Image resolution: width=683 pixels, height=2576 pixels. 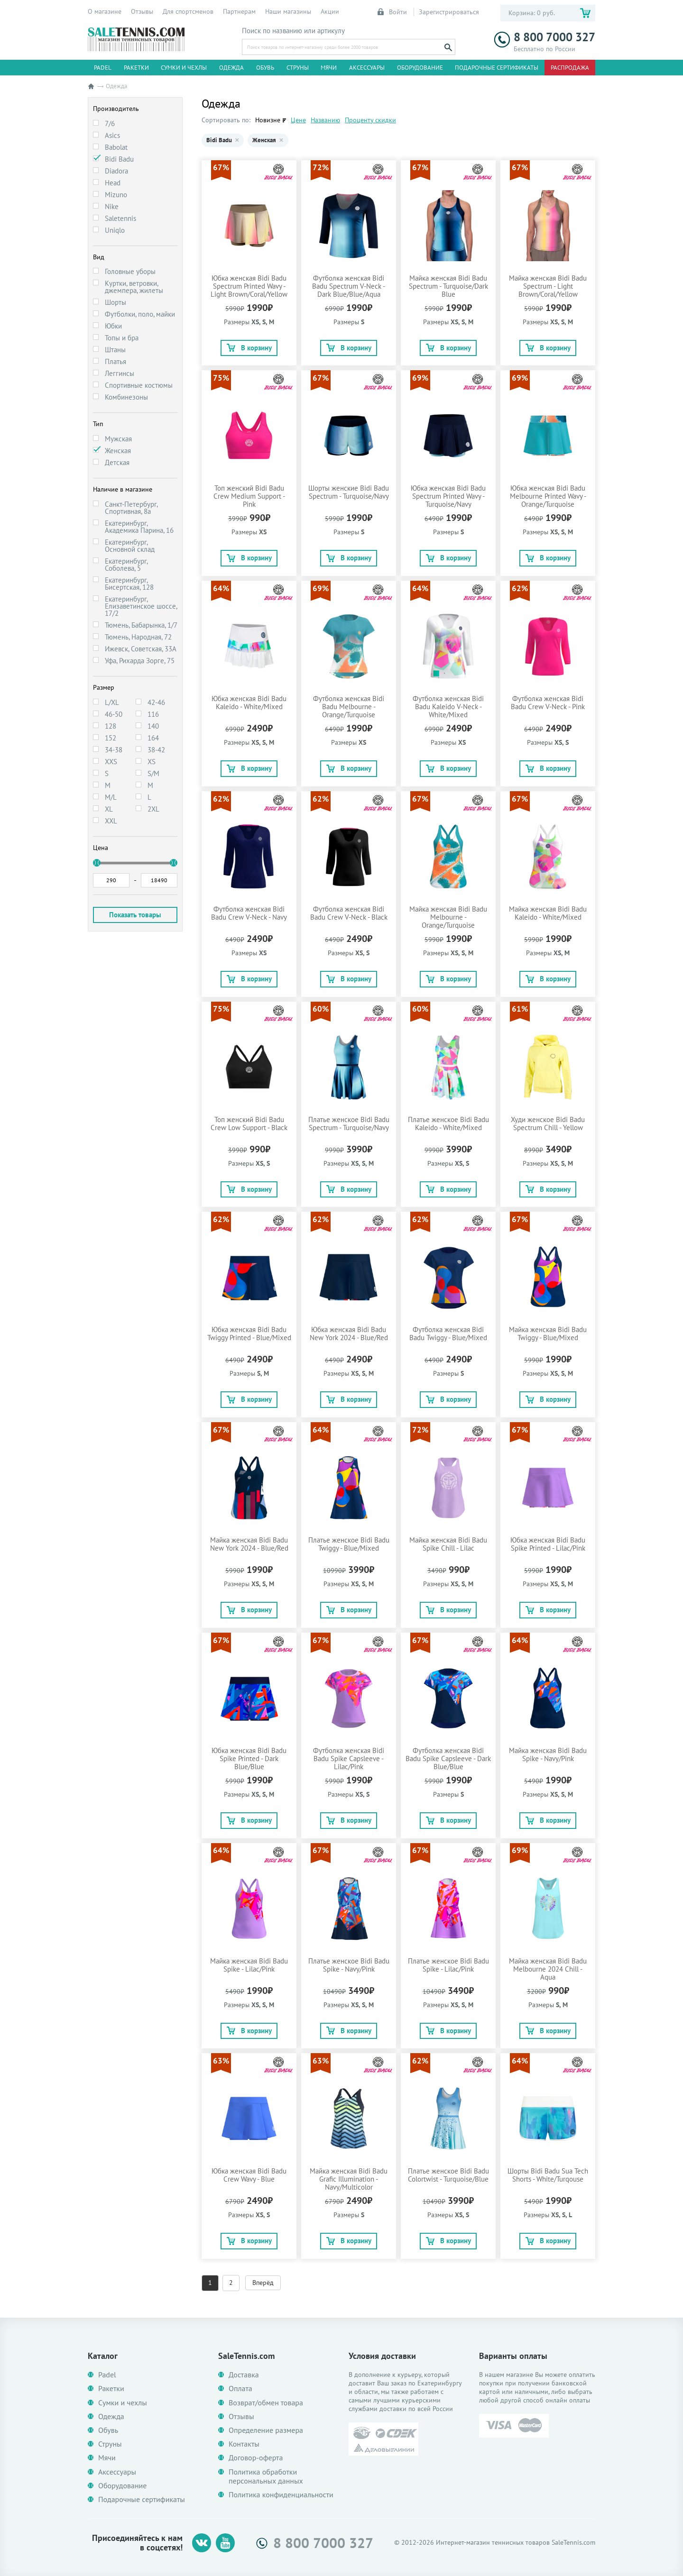 What do you see at coordinates (448, 1123) in the screenshot?
I see `Платье женское Bidi Badu Kaleido - White/Mixed` at bounding box center [448, 1123].